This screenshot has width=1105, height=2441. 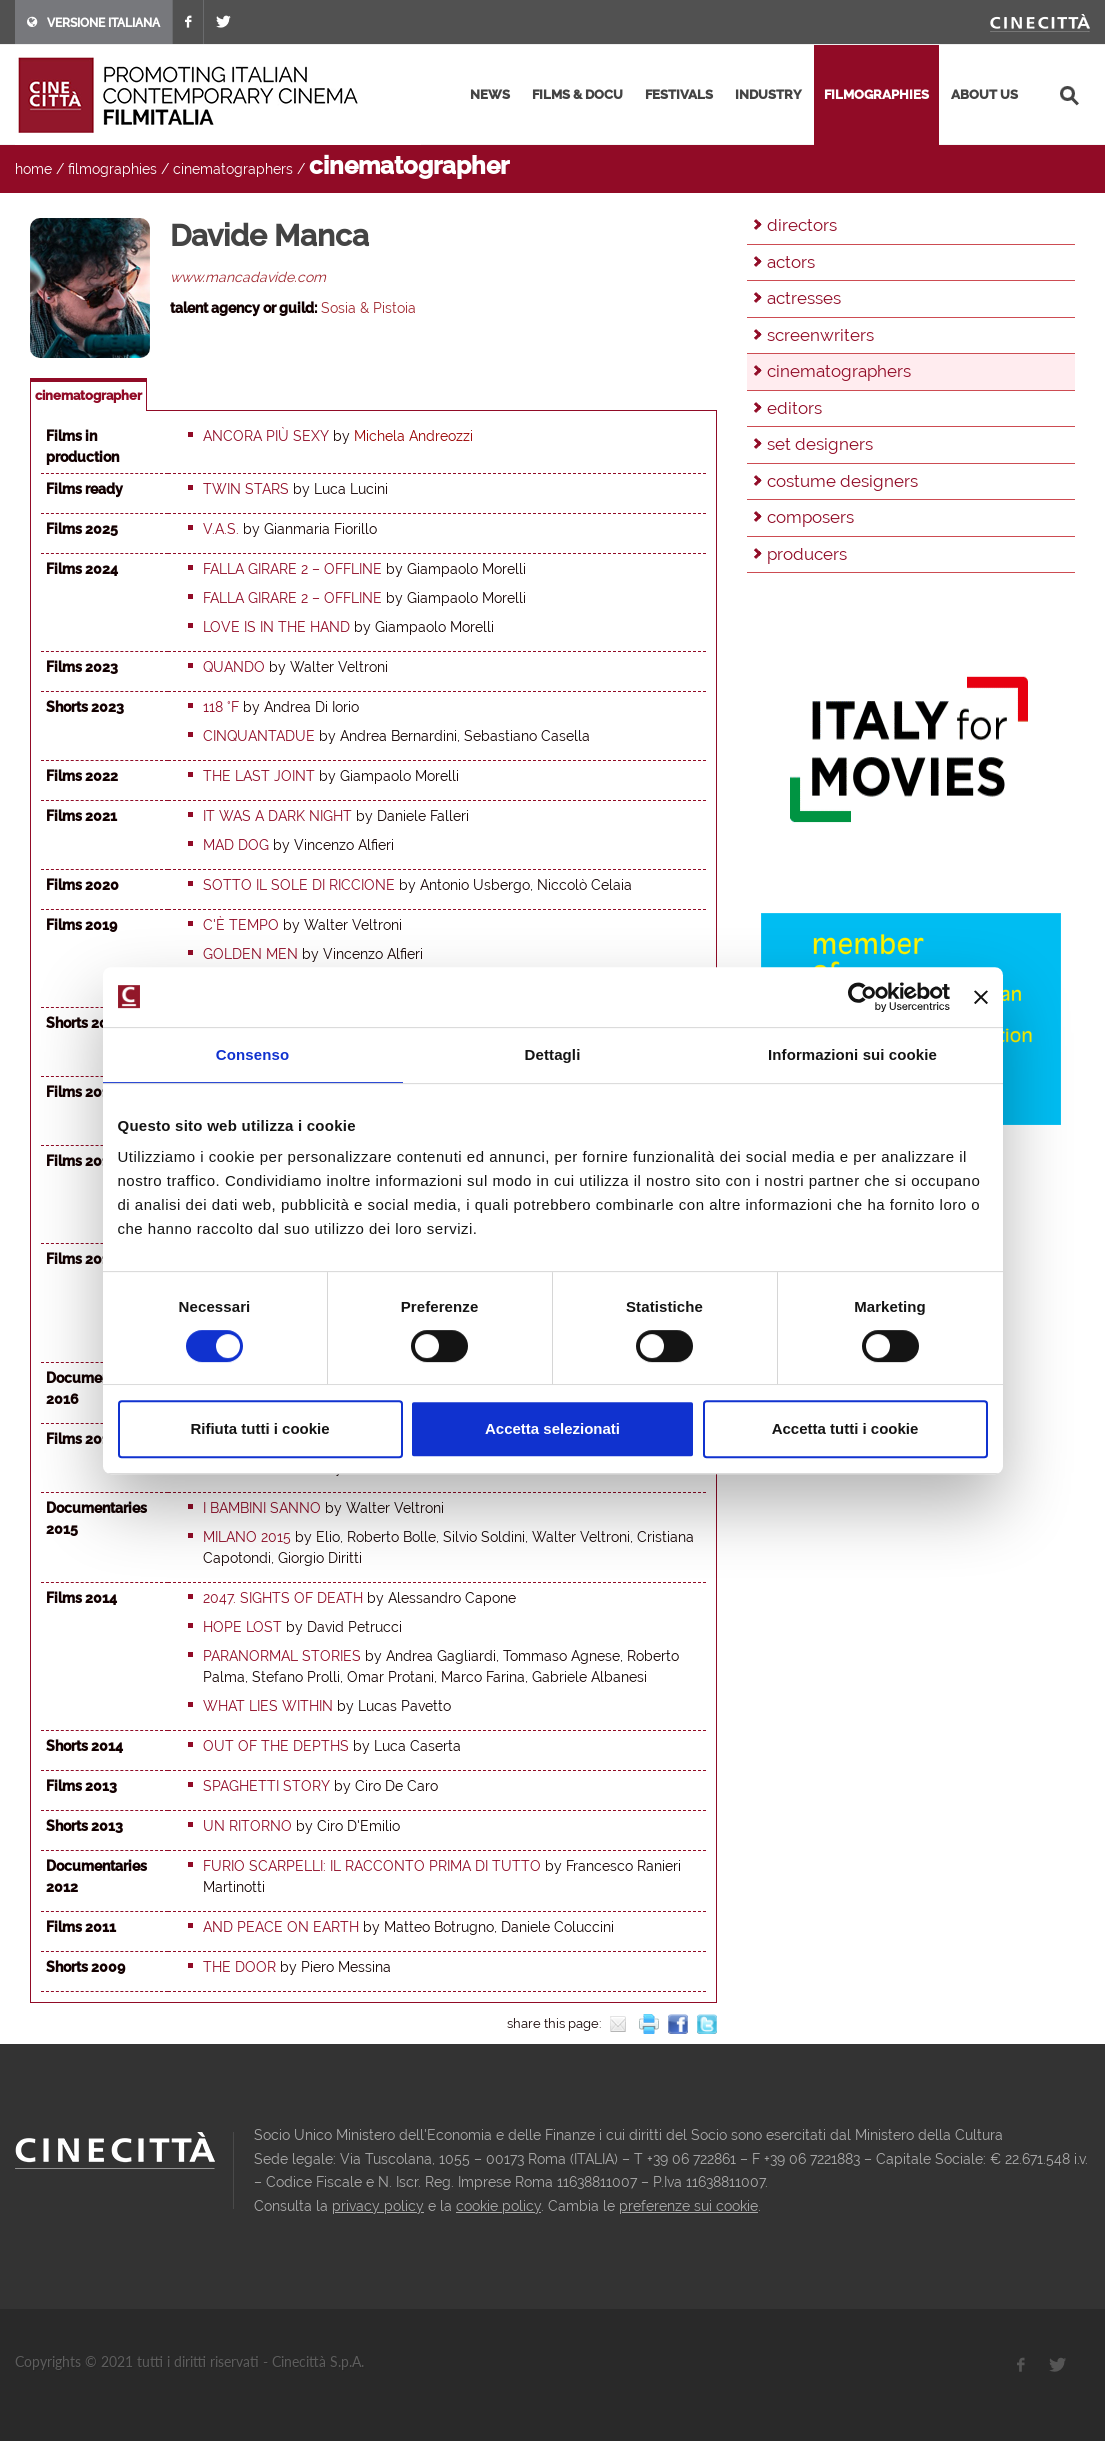 I want to click on Cinquantadue, so click(x=259, y=736).